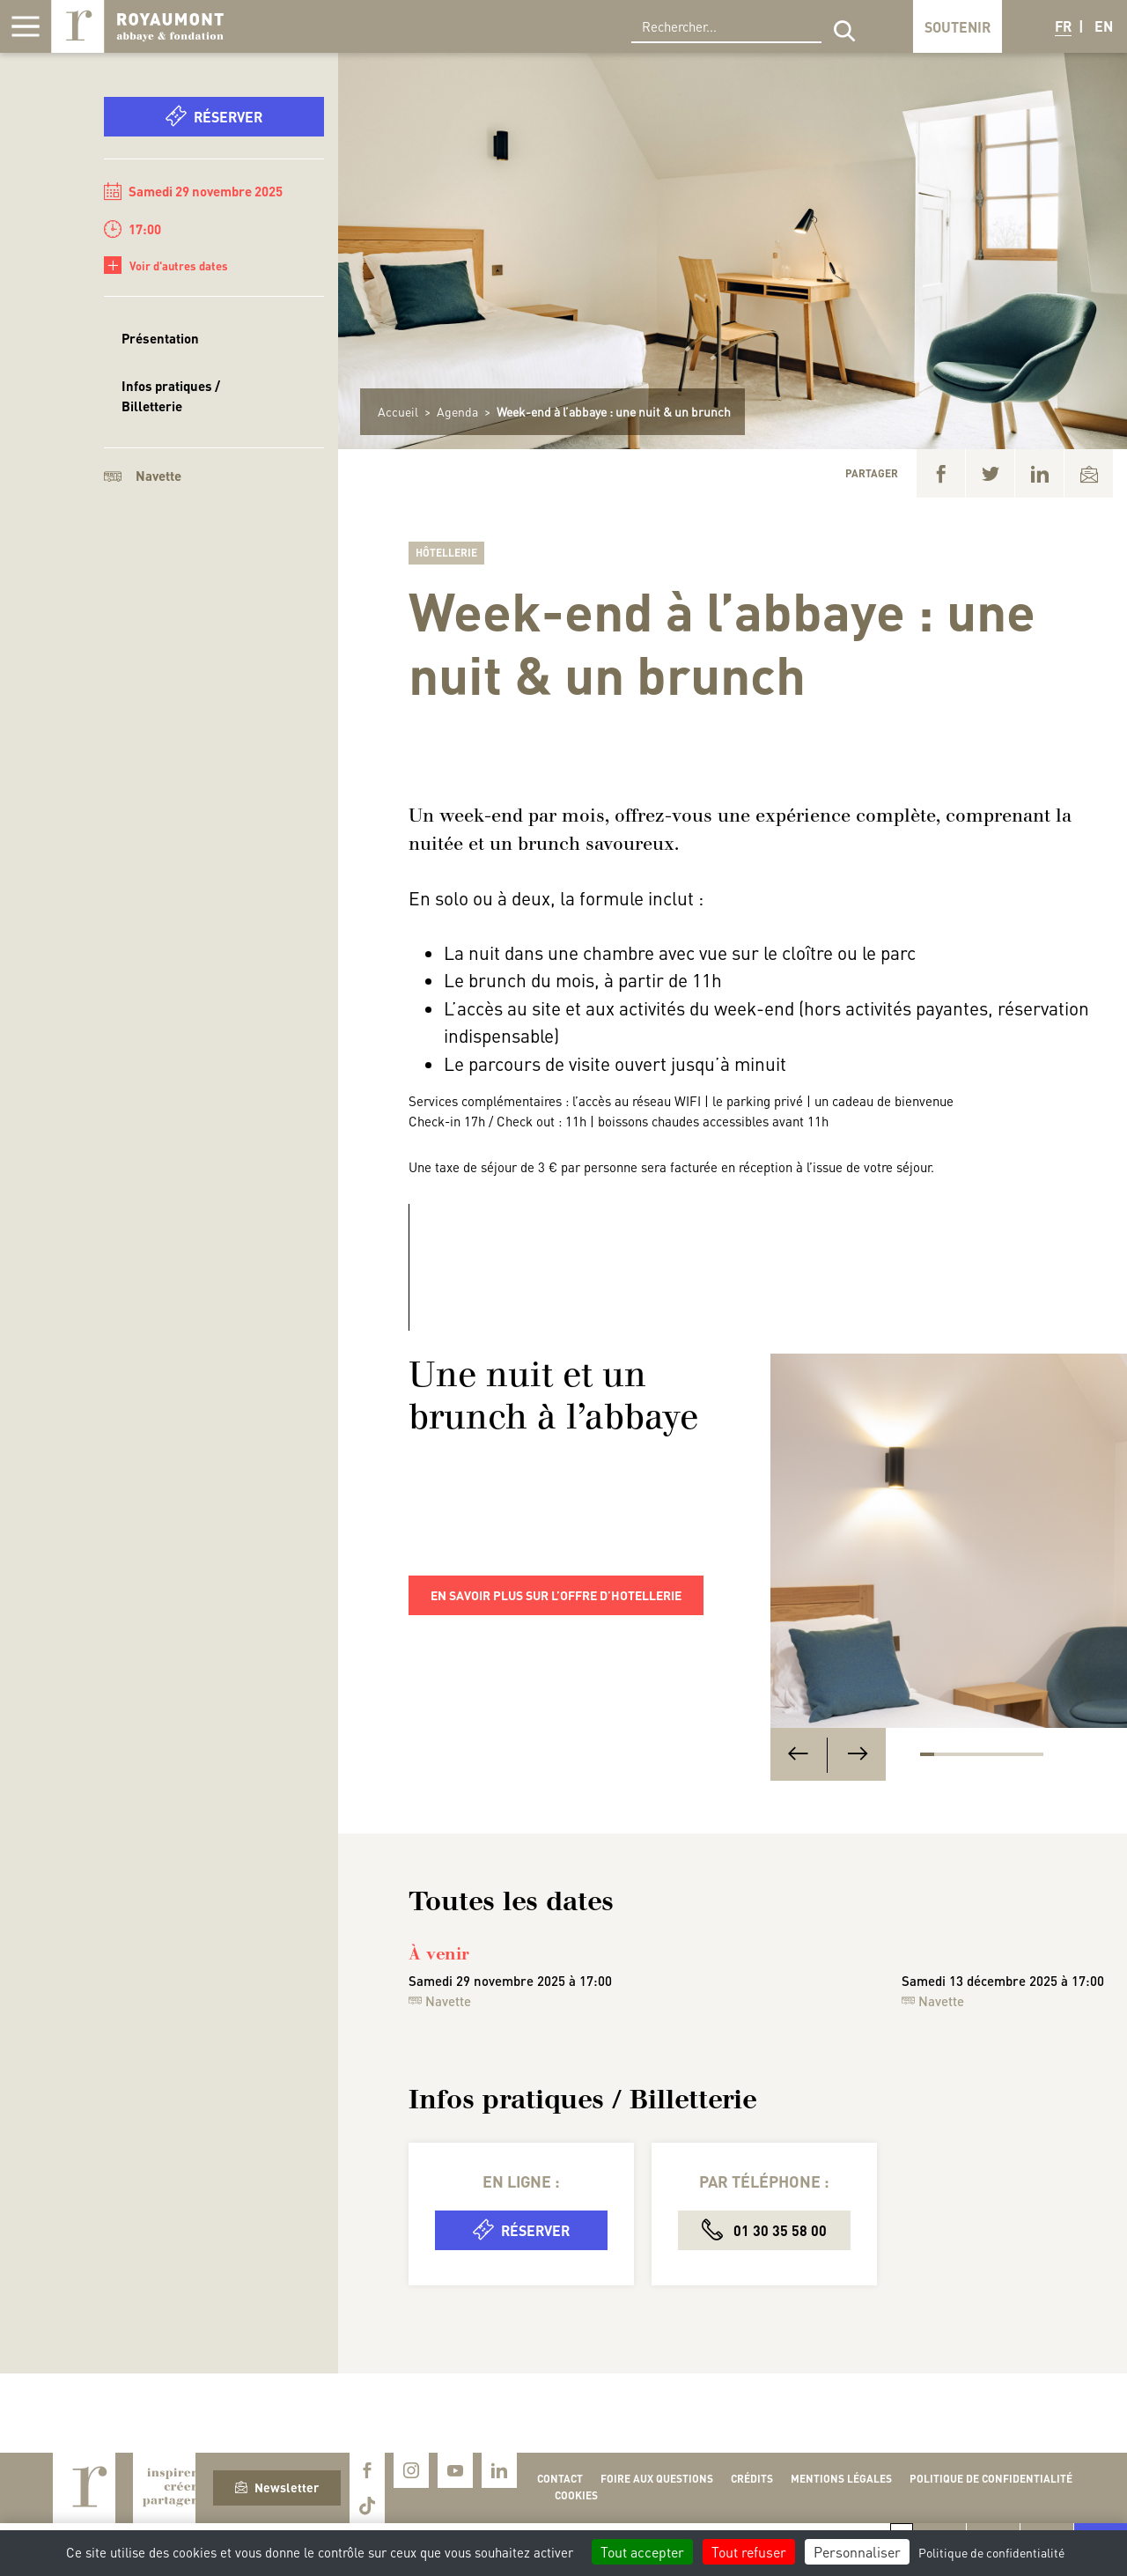 This screenshot has height=2576, width=1127. Describe the element at coordinates (457, 411) in the screenshot. I see `Agenda` at that location.